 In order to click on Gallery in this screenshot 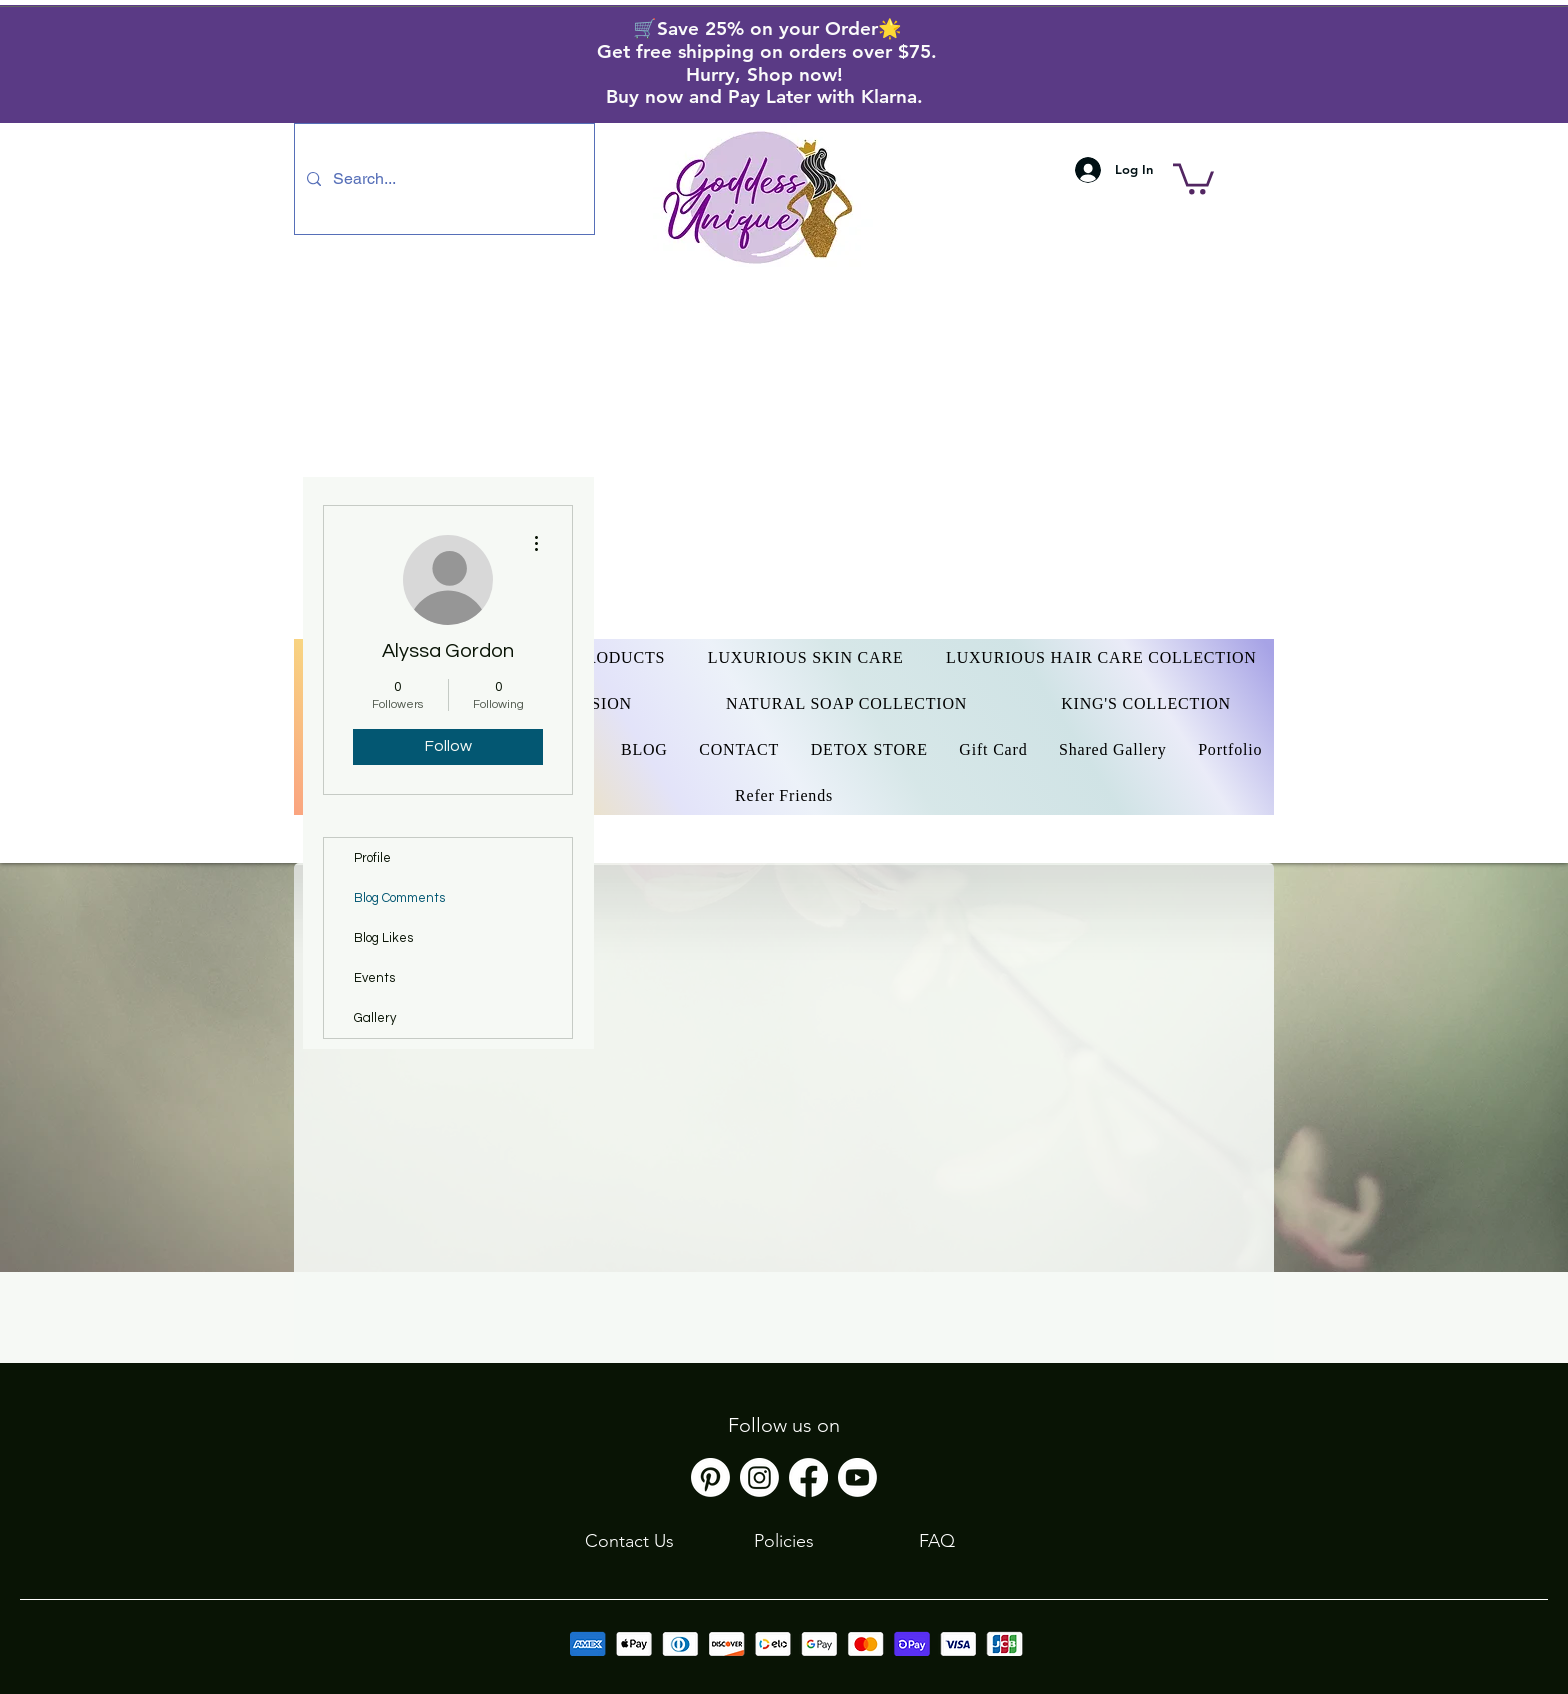, I will do `click(375, 1018)`.